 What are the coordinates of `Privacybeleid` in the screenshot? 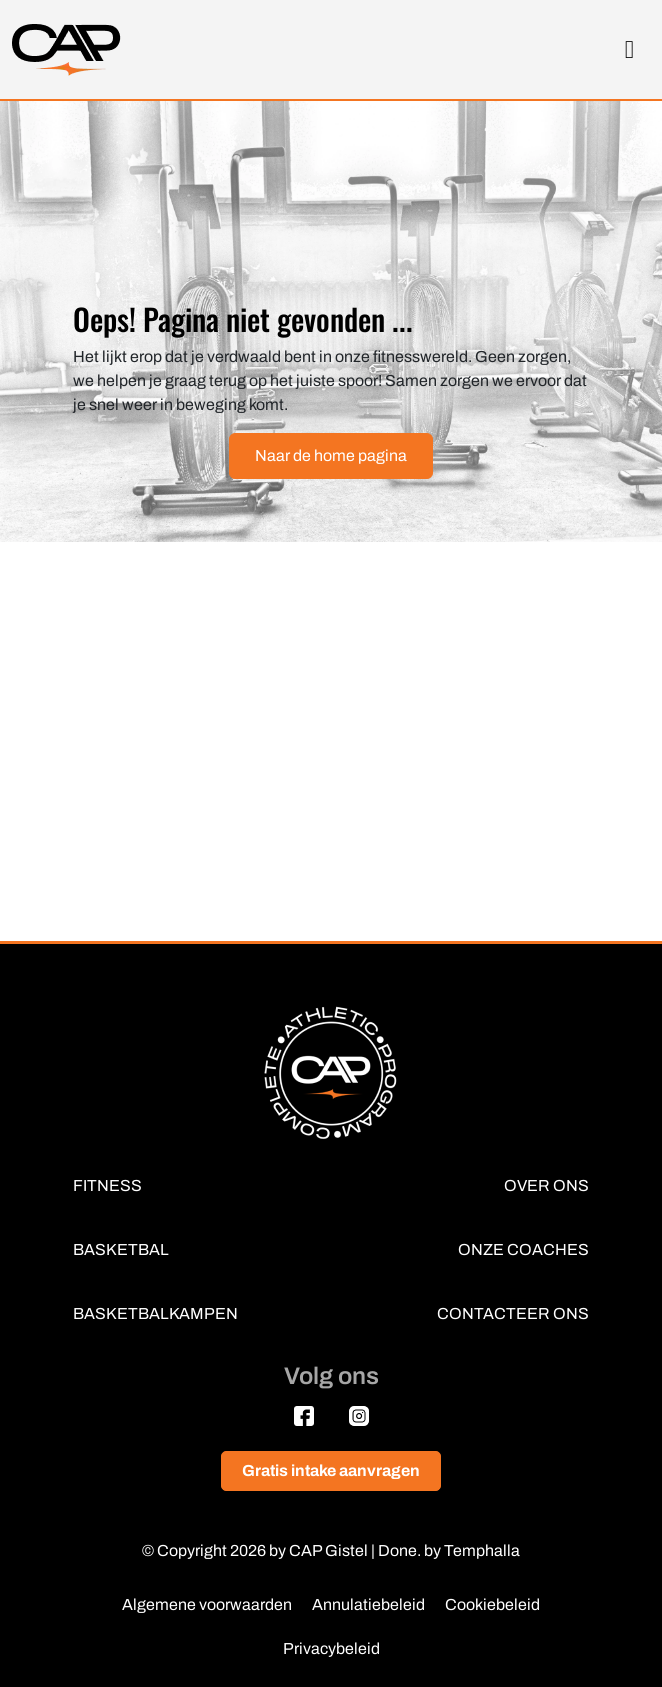 It's located at (331, 1648).